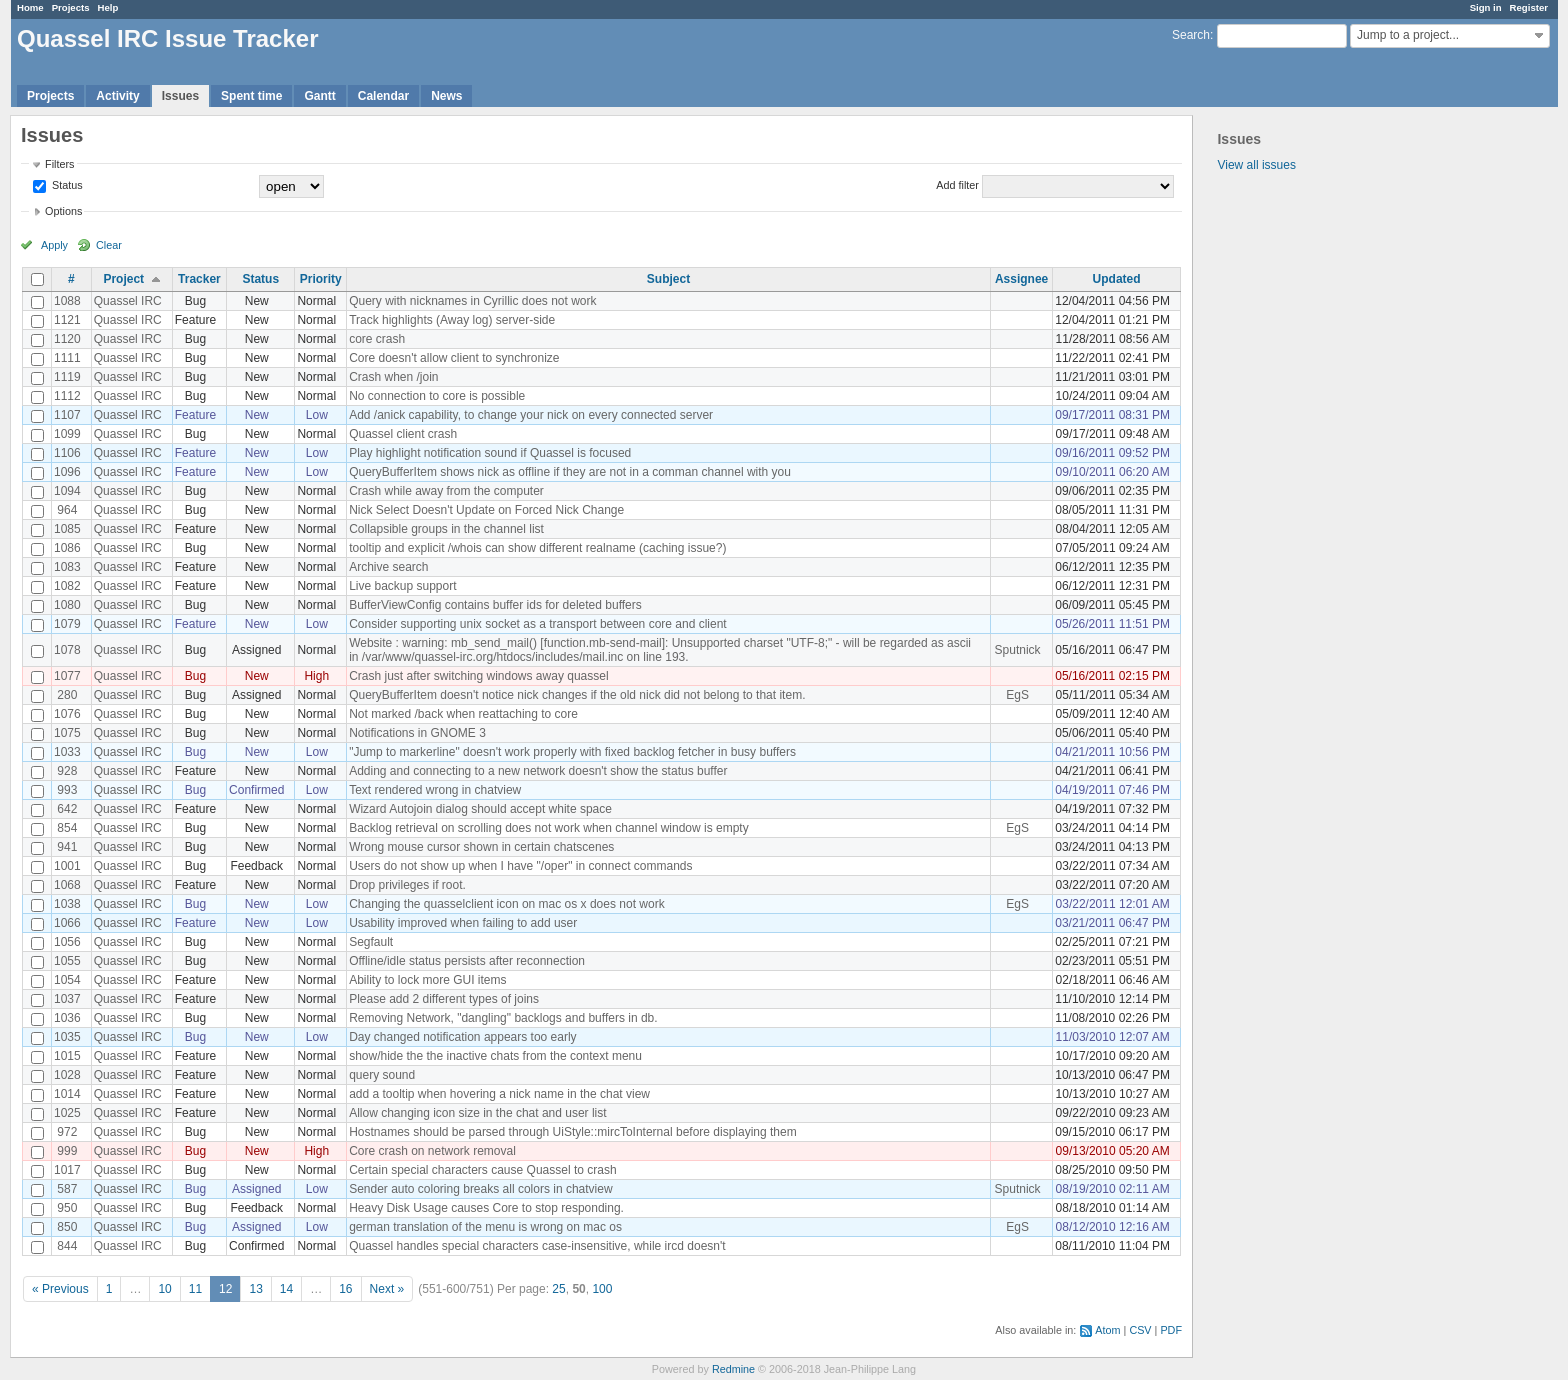 This screenshot has height=1380, width=1568. I want to click on Updated, so click(1117, 279).